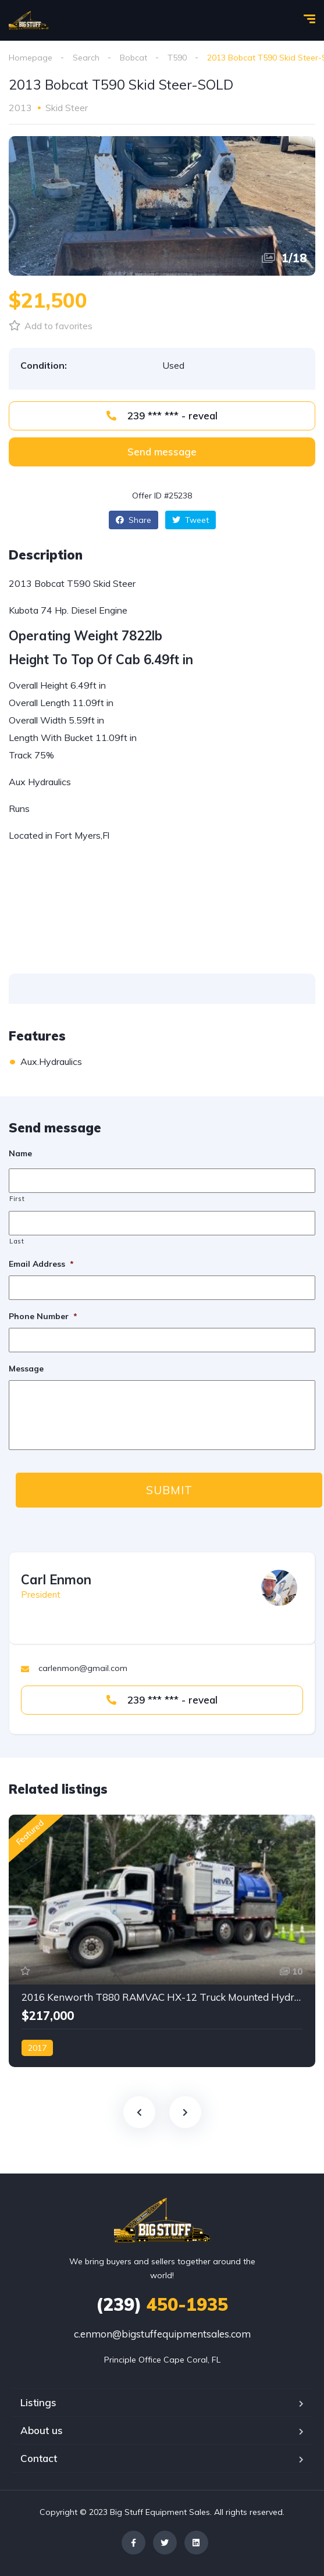  I want to click on c.enmon@bigstuffequipmentsales.com, so click(162, 2334).